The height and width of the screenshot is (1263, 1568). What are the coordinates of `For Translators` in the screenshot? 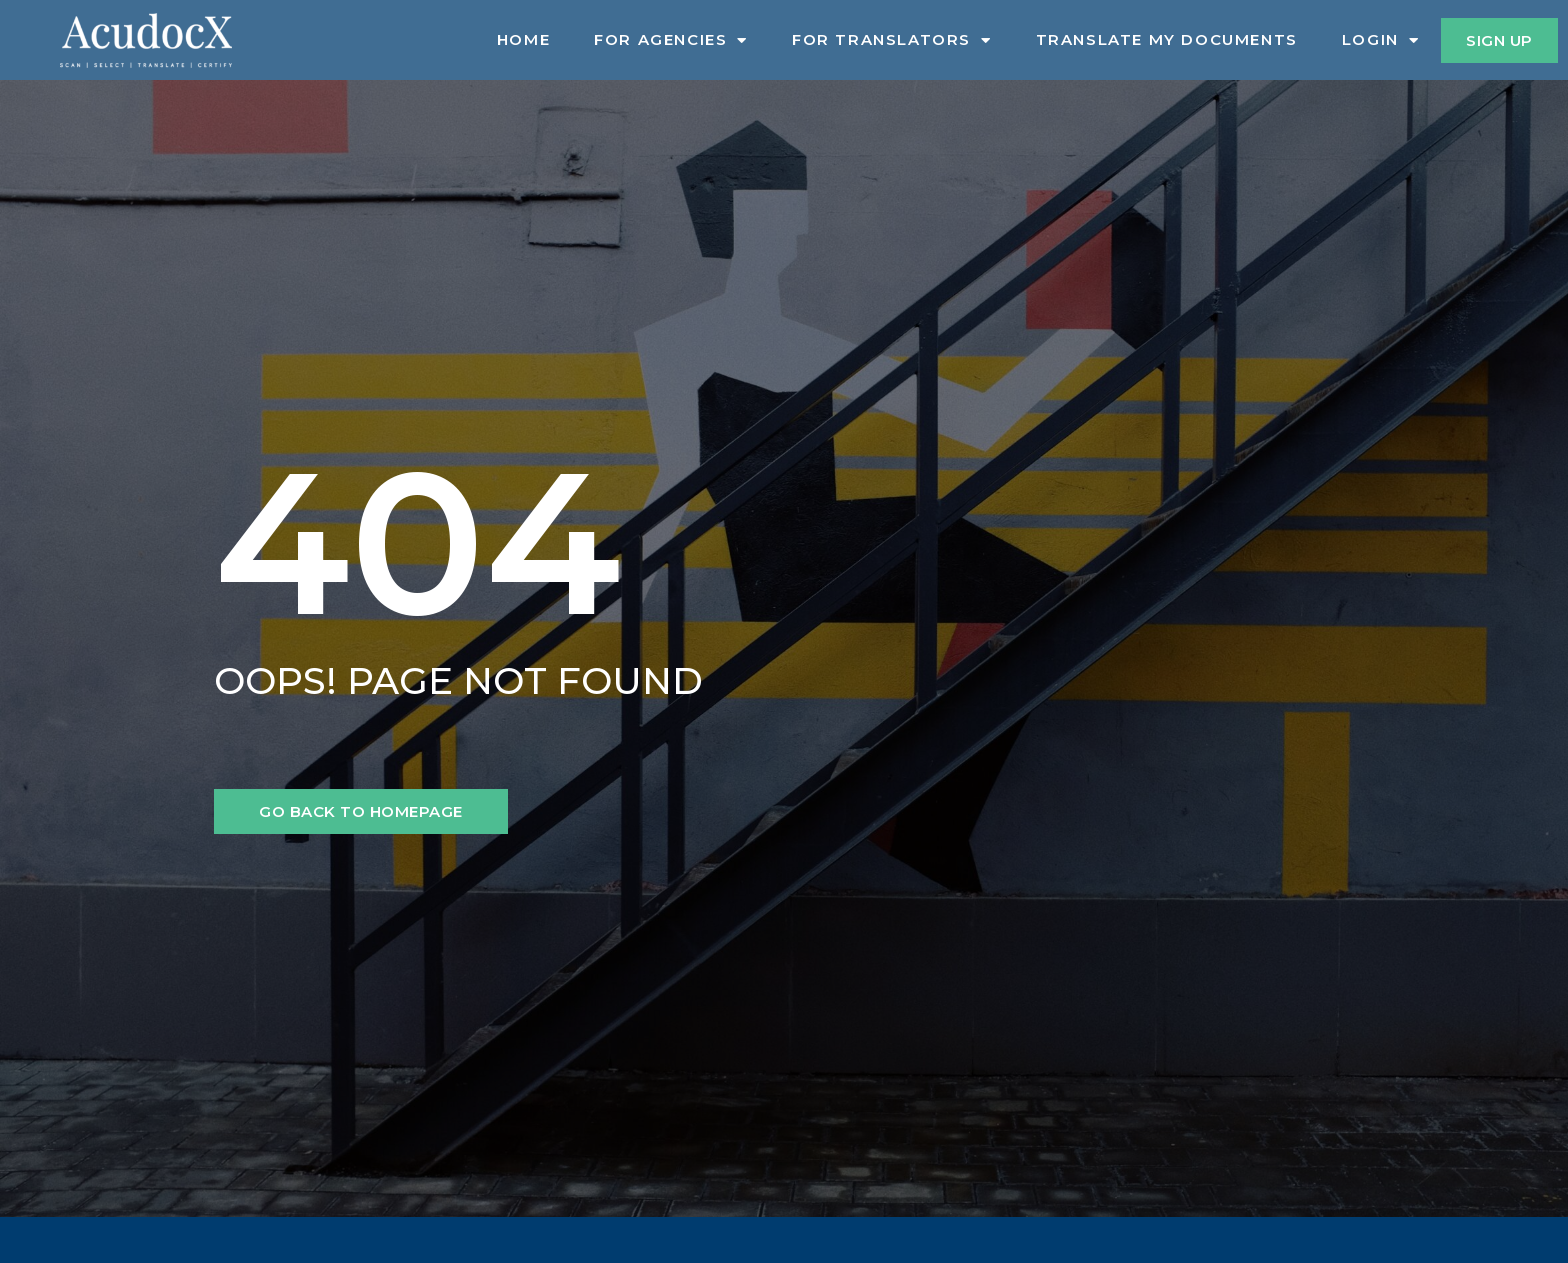 It's located at (892, 40).